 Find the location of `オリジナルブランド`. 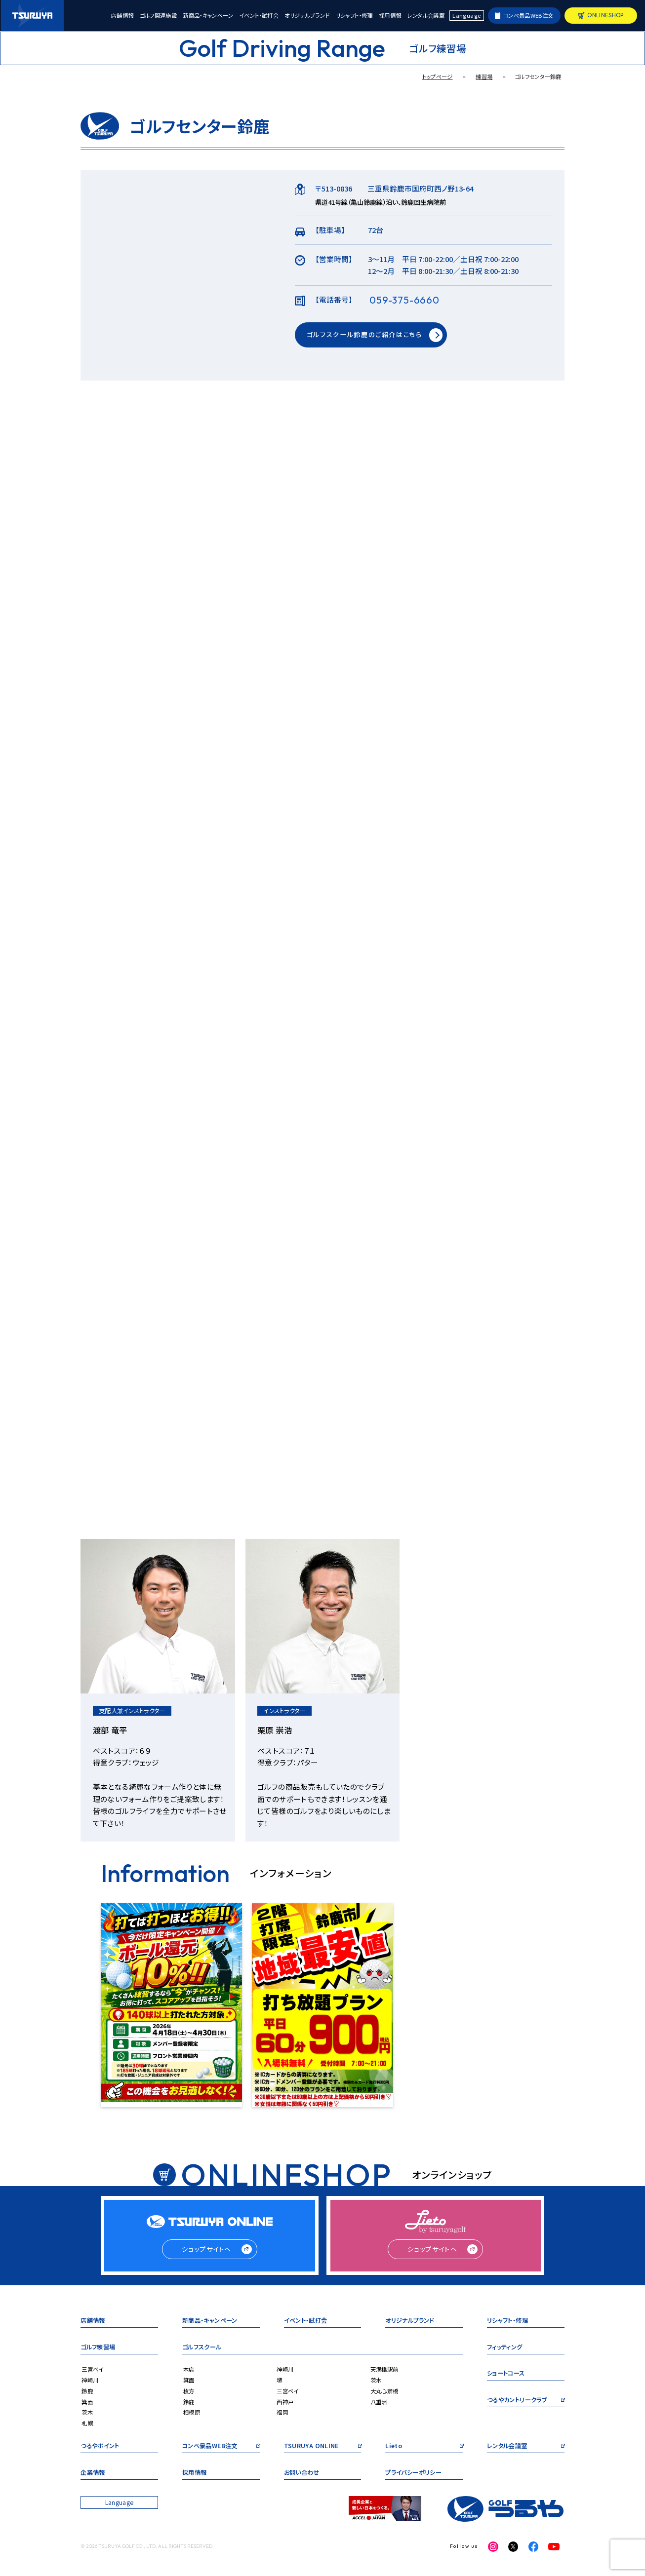

オリジナルブランド is located at coordinates (306, 15).